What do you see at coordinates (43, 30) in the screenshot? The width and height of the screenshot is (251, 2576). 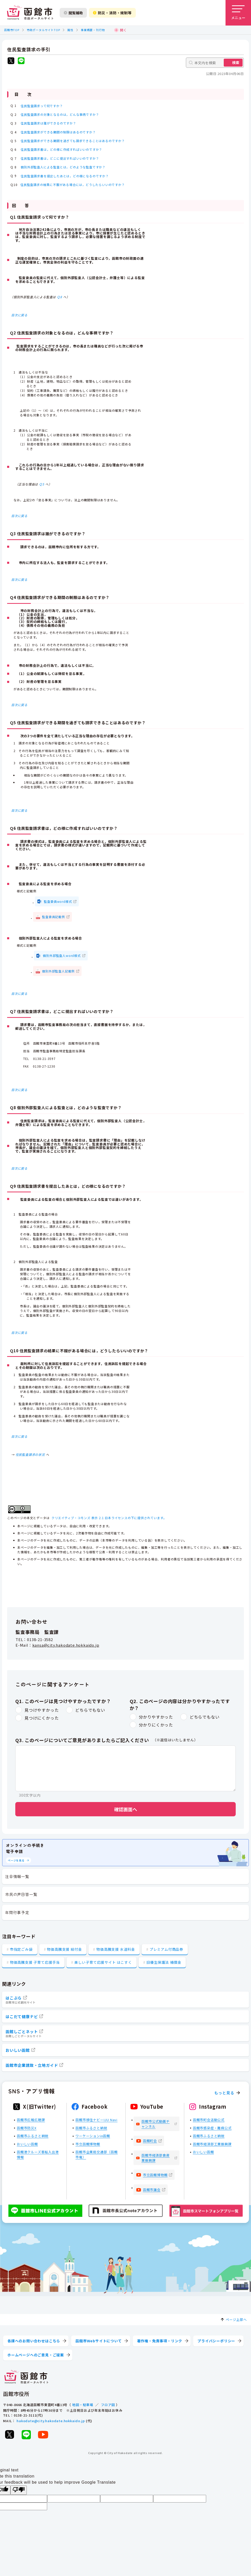 I see `市政ポータルサイトTOP` at bounding box center [43, 30].